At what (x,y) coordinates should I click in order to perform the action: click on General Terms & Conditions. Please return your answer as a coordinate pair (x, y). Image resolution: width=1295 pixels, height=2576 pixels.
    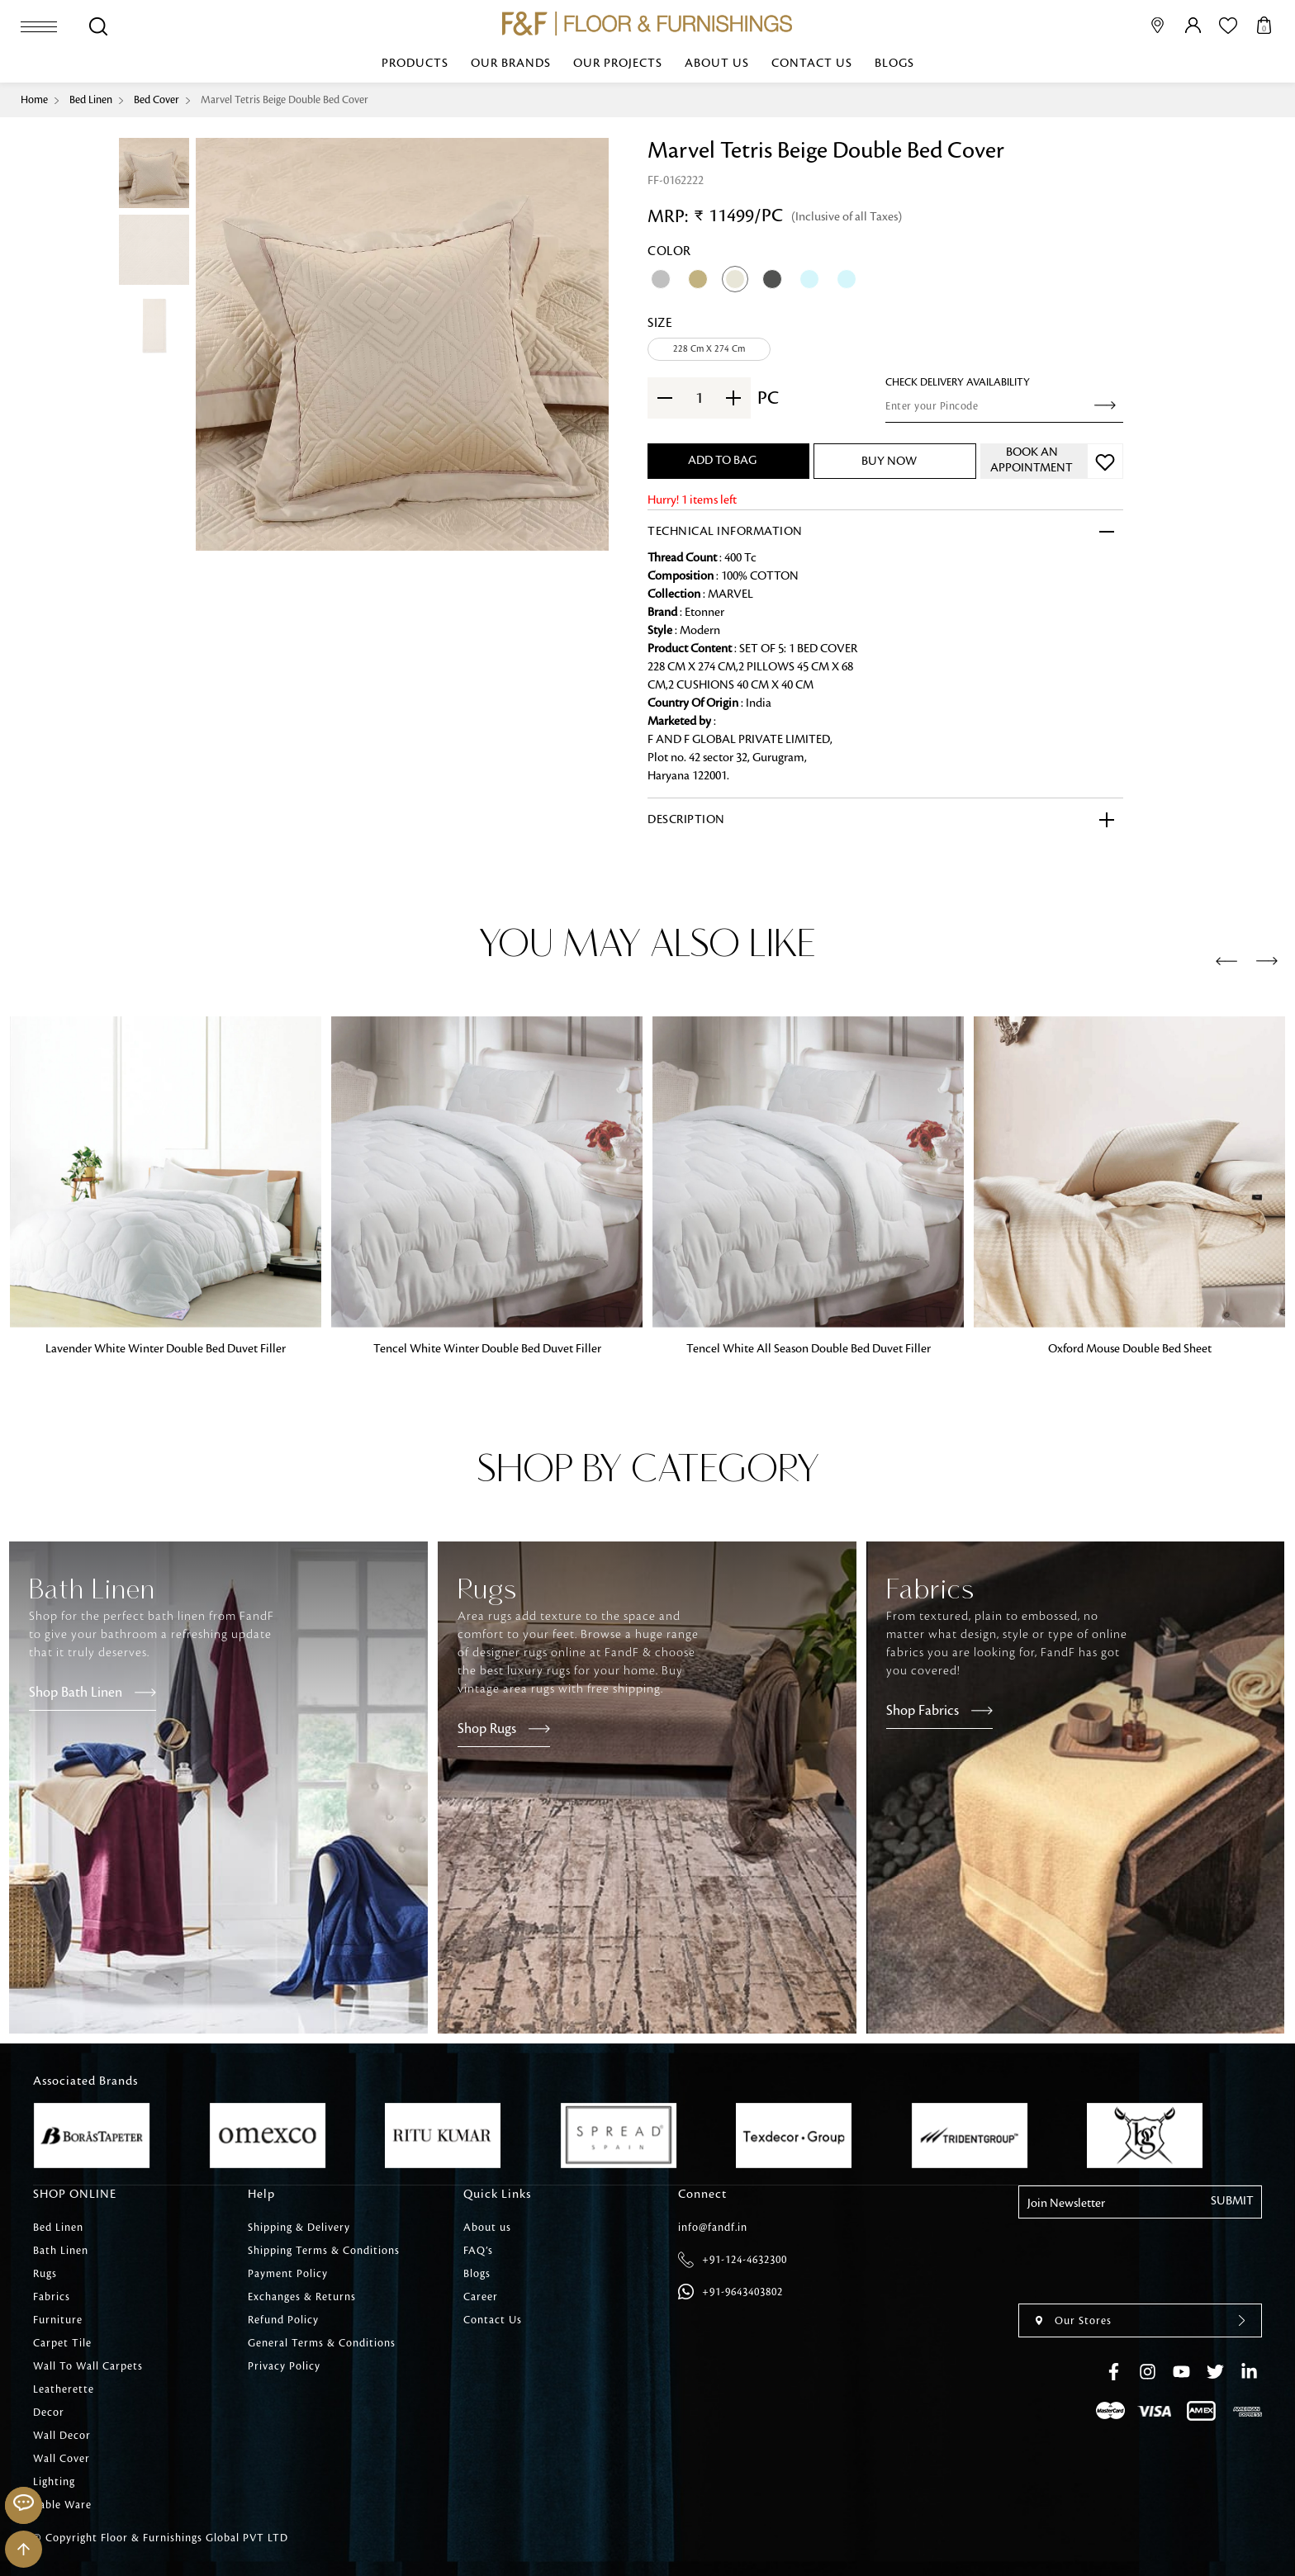
    Looking at the image, I should click on (322, 2343).